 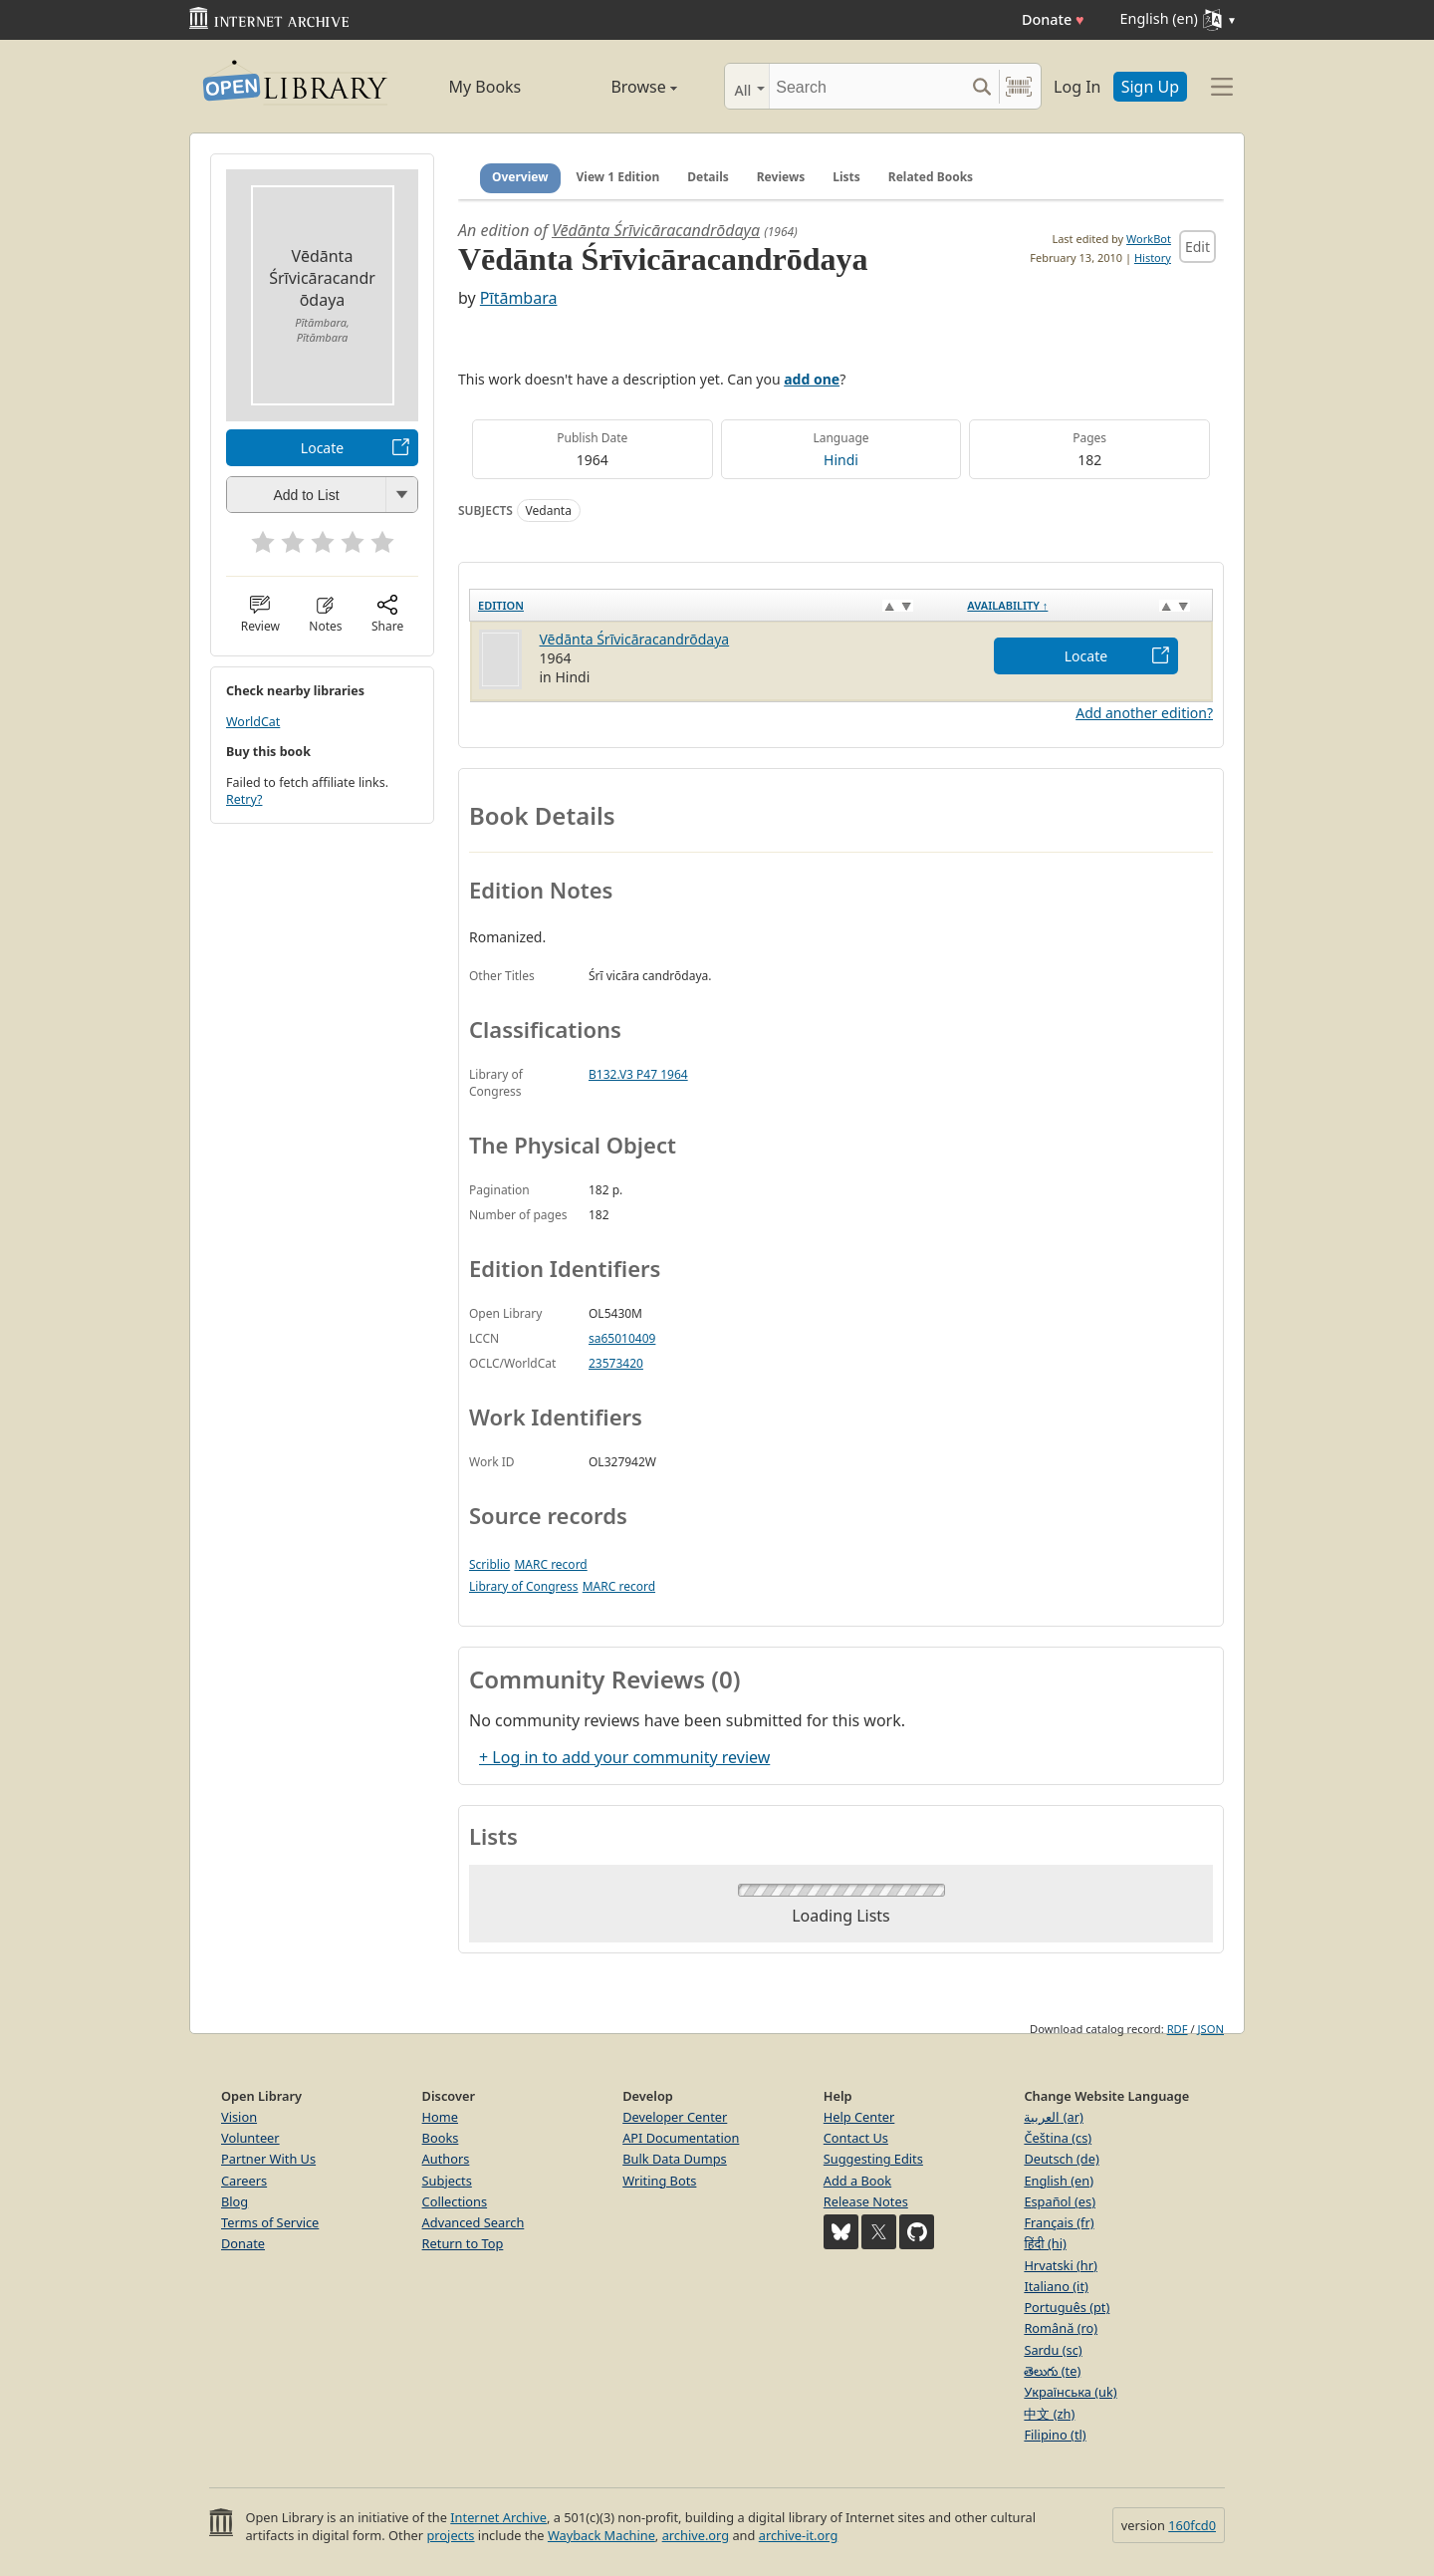 I want to click on [Search], so click(x=867, y=86).